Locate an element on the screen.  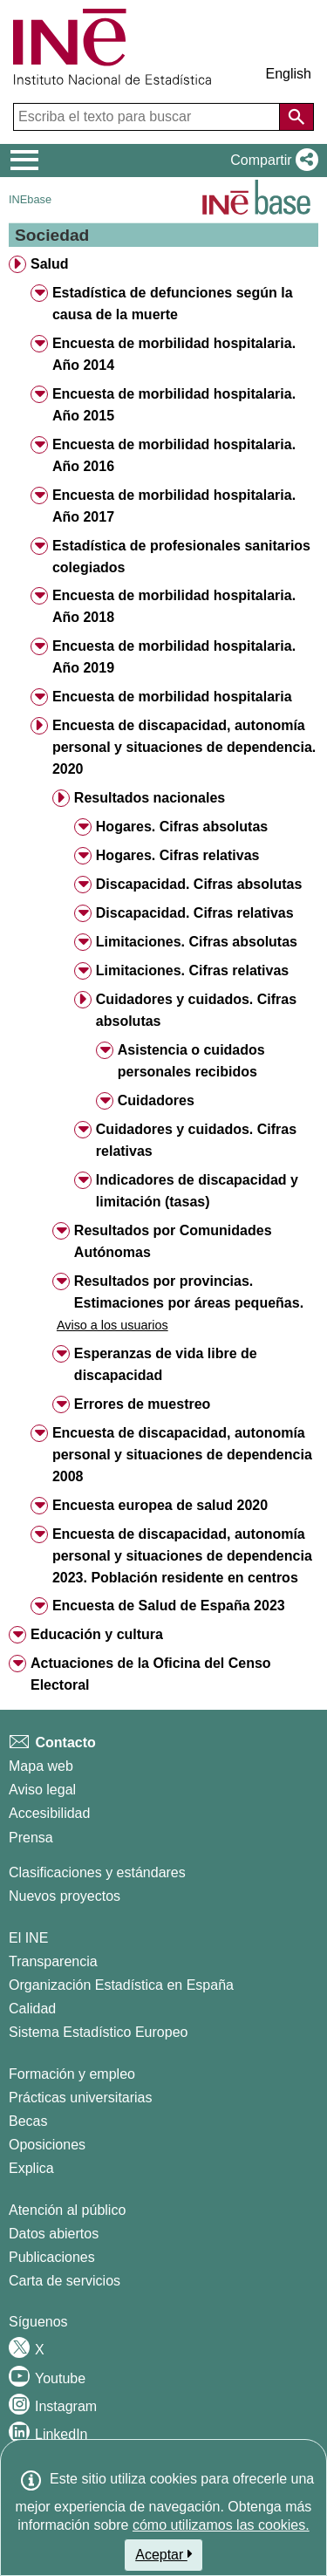
Aviso legal is located at coordinates (42, 1789).